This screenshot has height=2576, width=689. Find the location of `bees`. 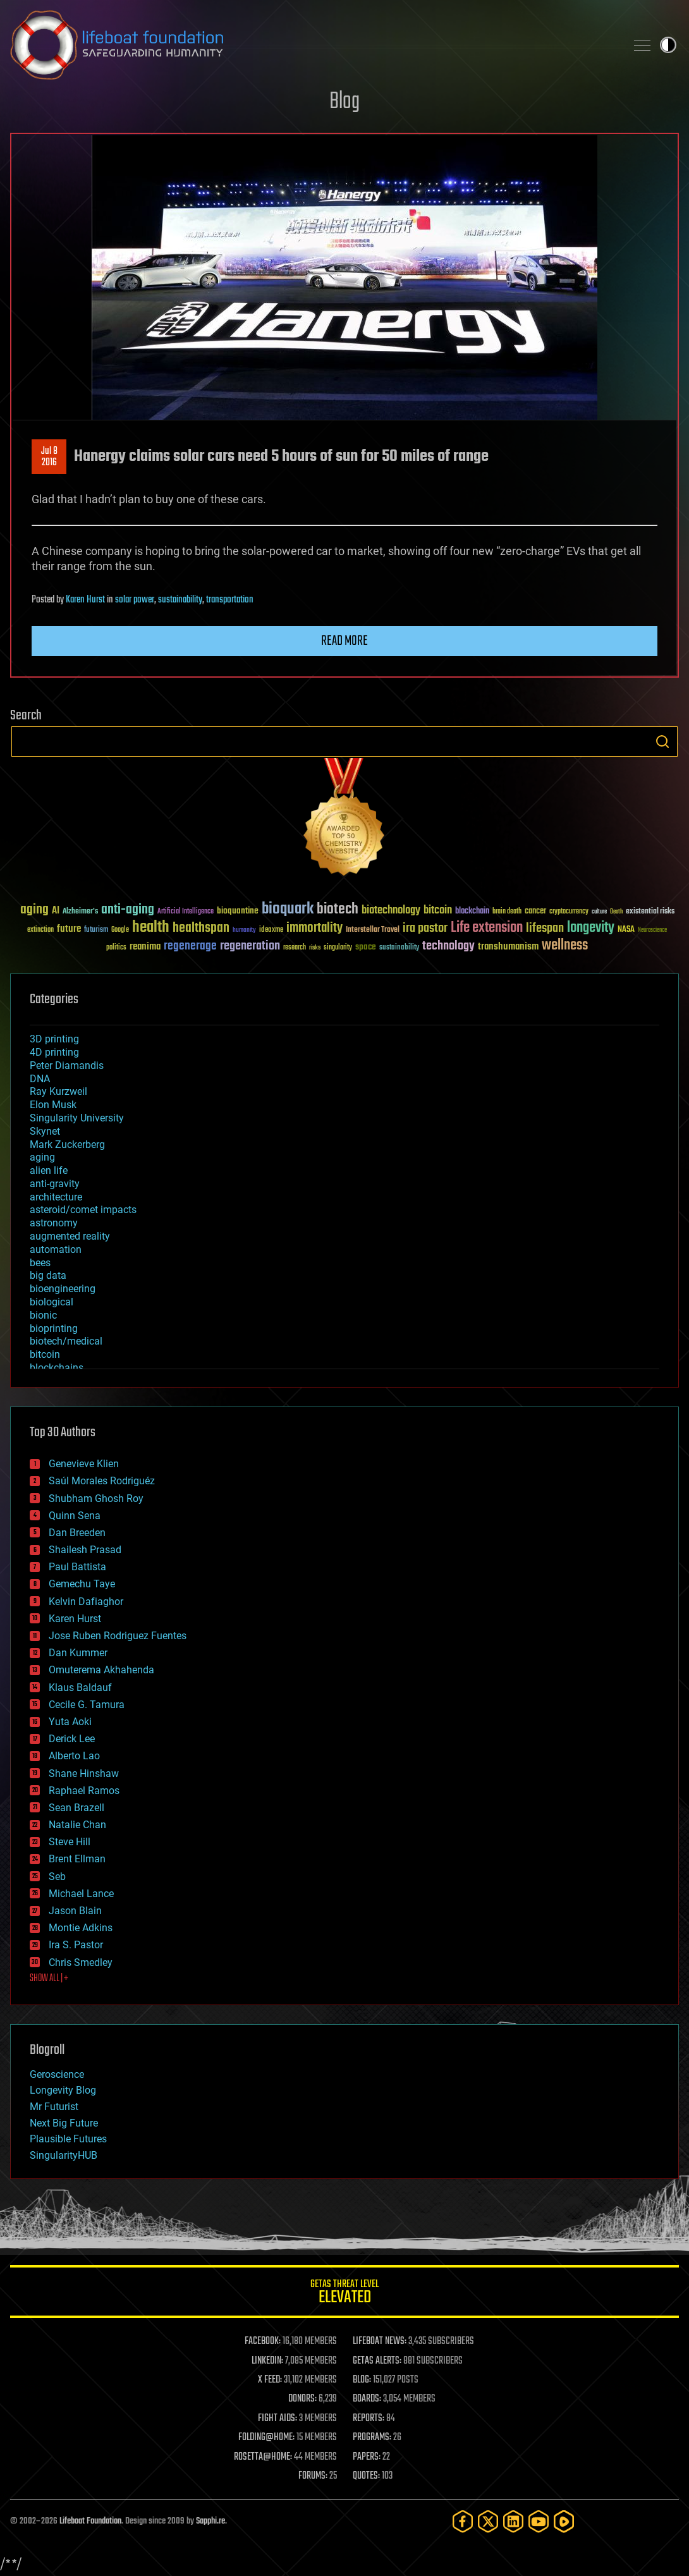

bees is located at coordinates (40, 1263).